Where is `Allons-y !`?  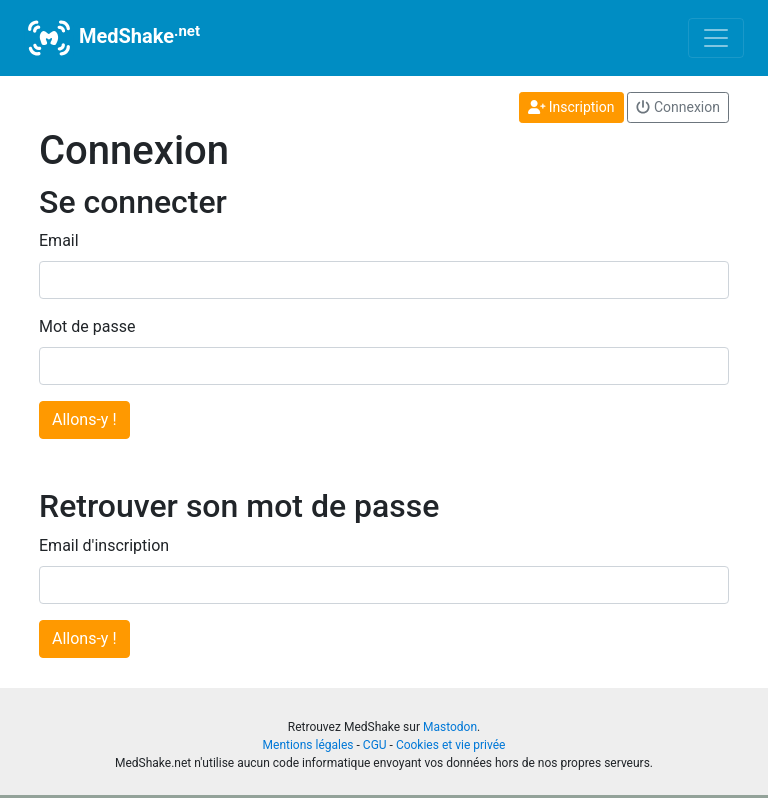
Allons-y ! is located at coordinates (84, 419).